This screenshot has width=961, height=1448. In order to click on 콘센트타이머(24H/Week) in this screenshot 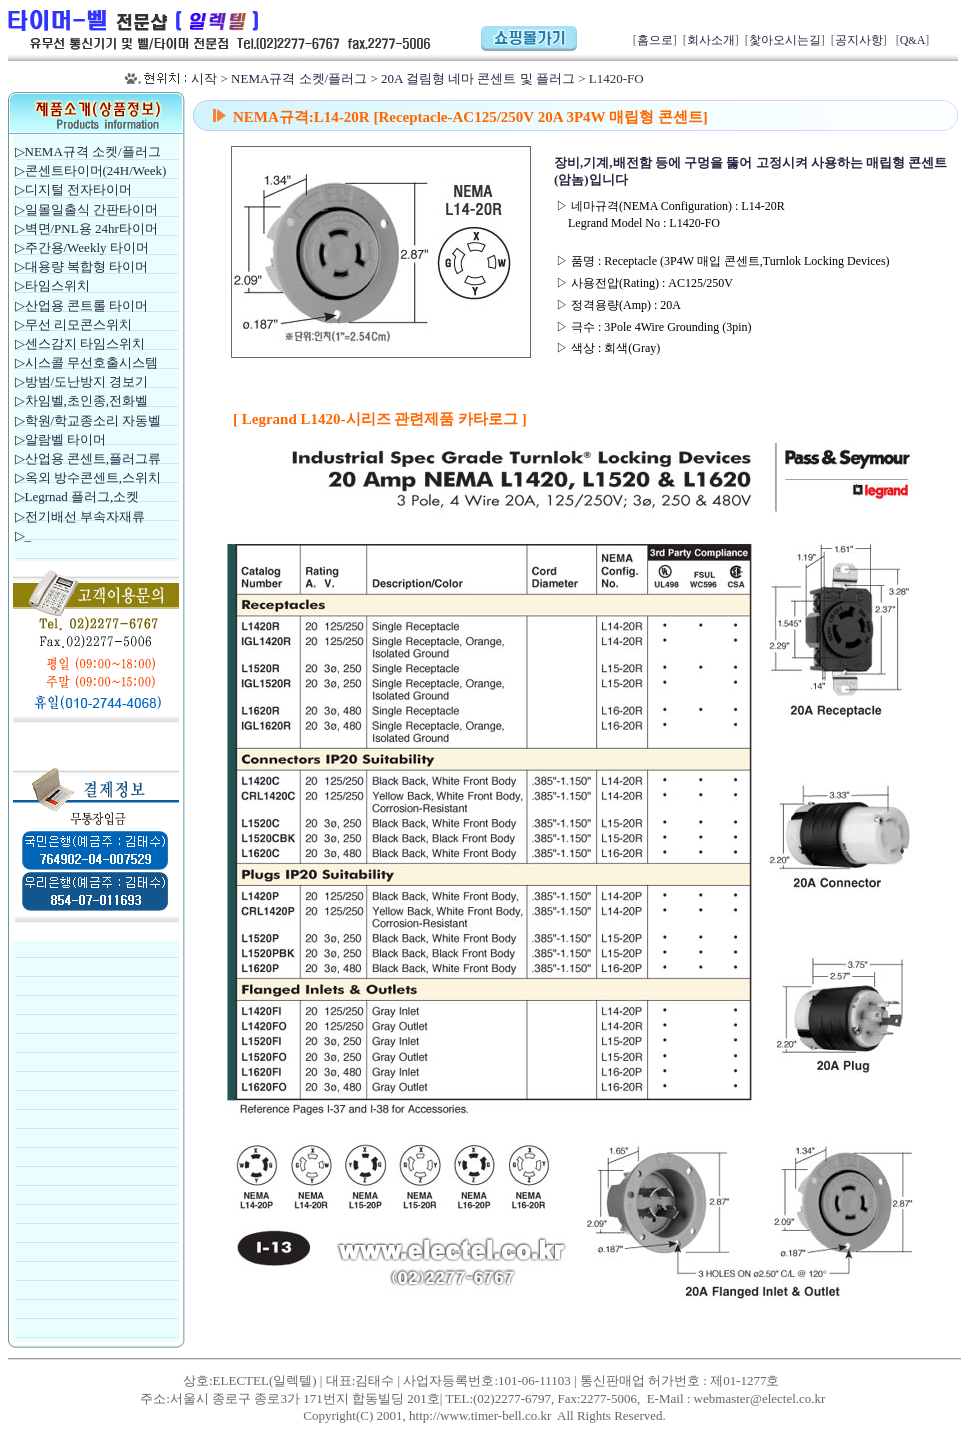, I will do `click(96, 170)`.